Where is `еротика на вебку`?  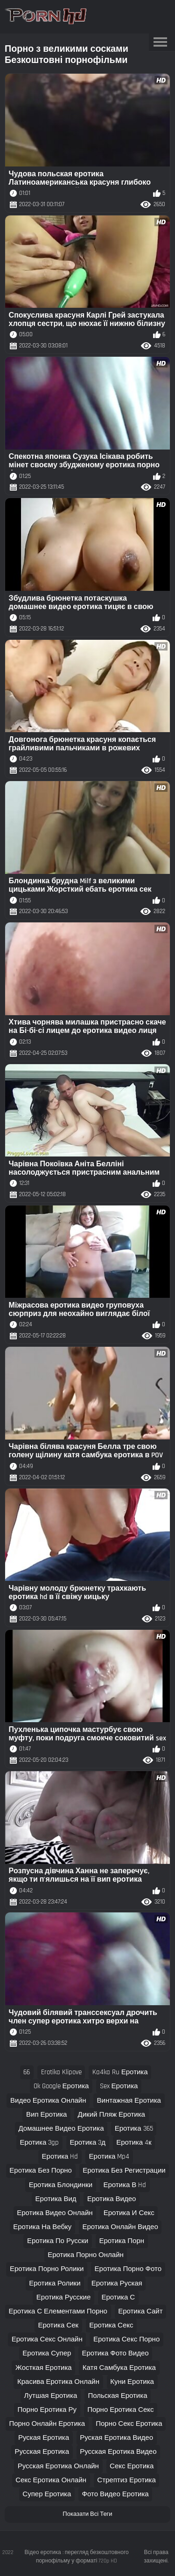 еротика на вебку is located at coordinates (42, 2227).